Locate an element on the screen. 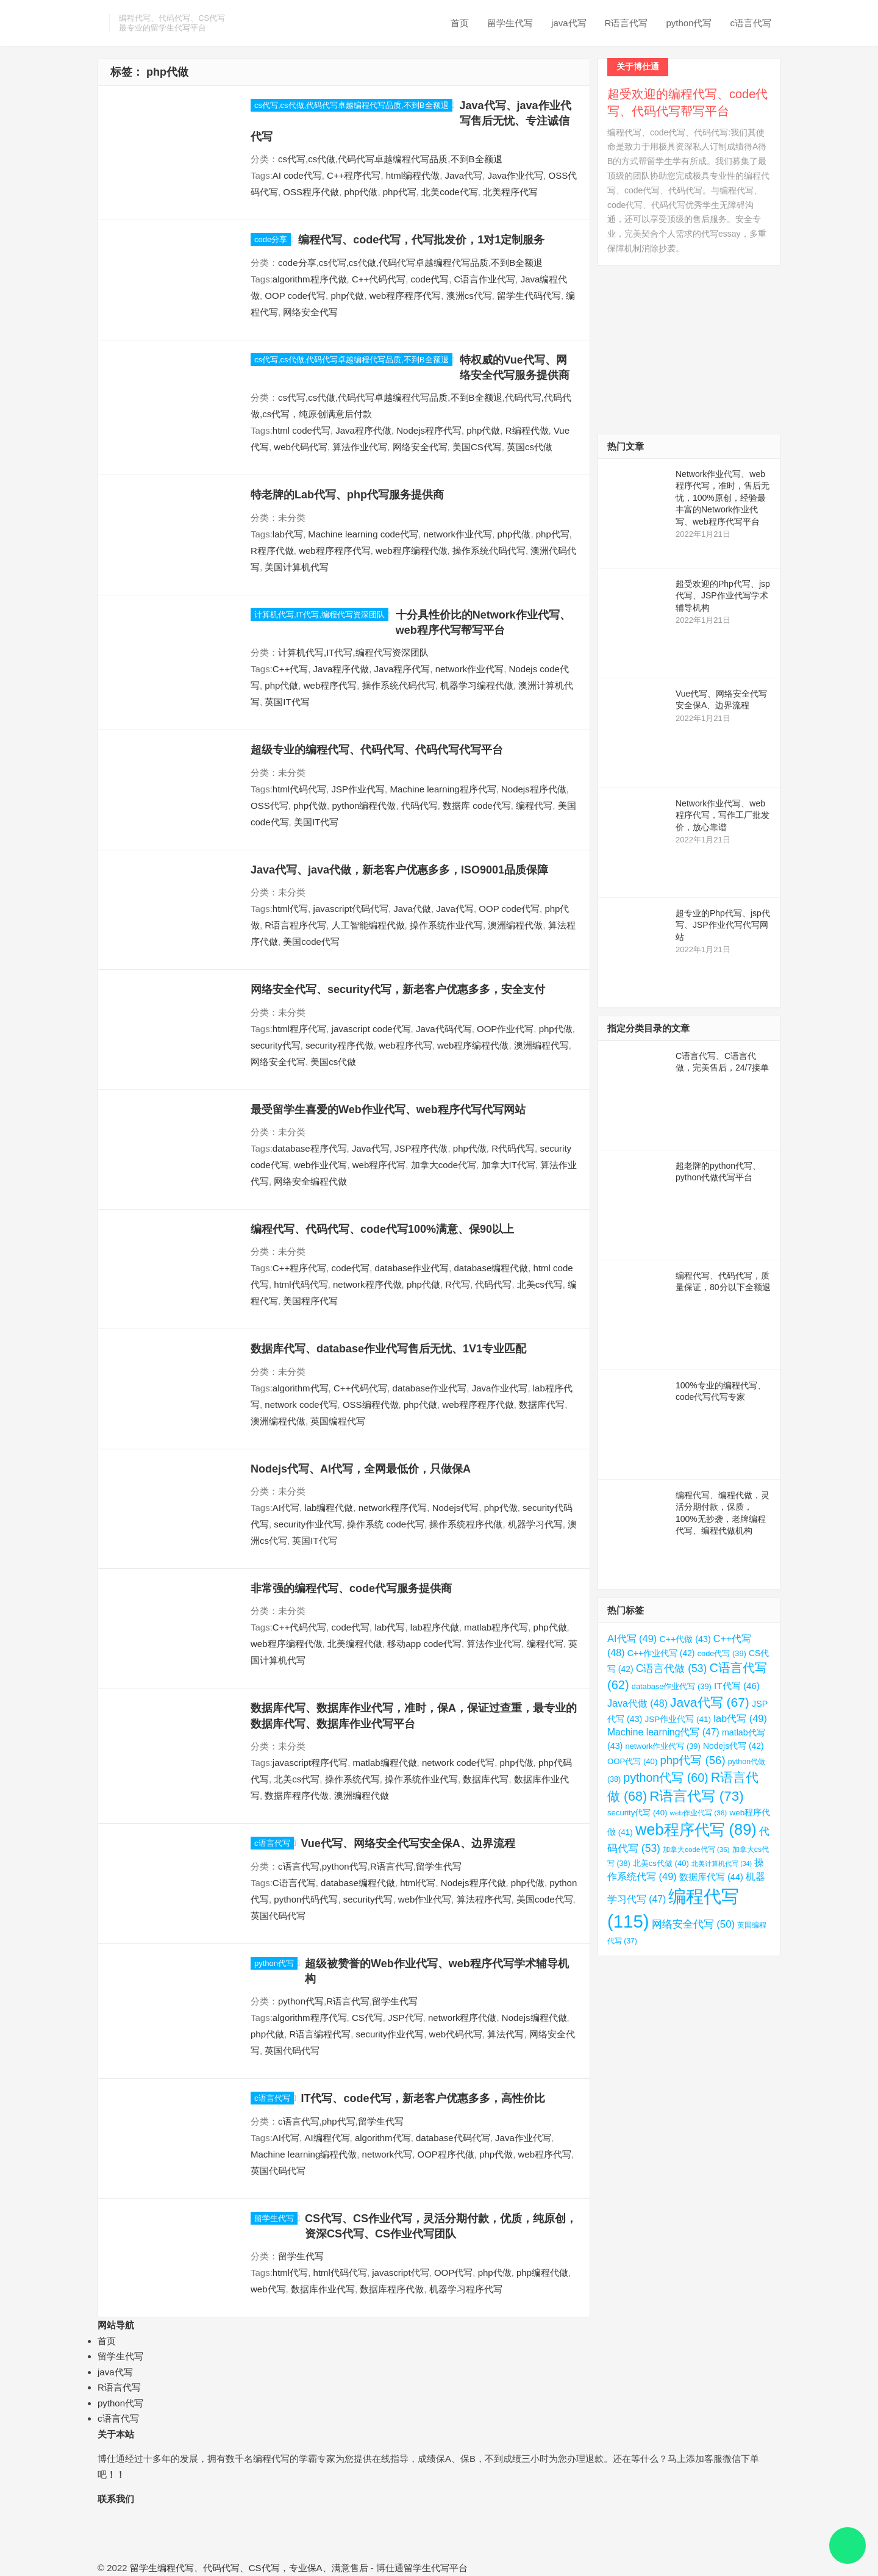 This screenshot has width=878, height=2576. OOP代写 [OOP代写 (40 项)] is located at coordinates (632, 1761).